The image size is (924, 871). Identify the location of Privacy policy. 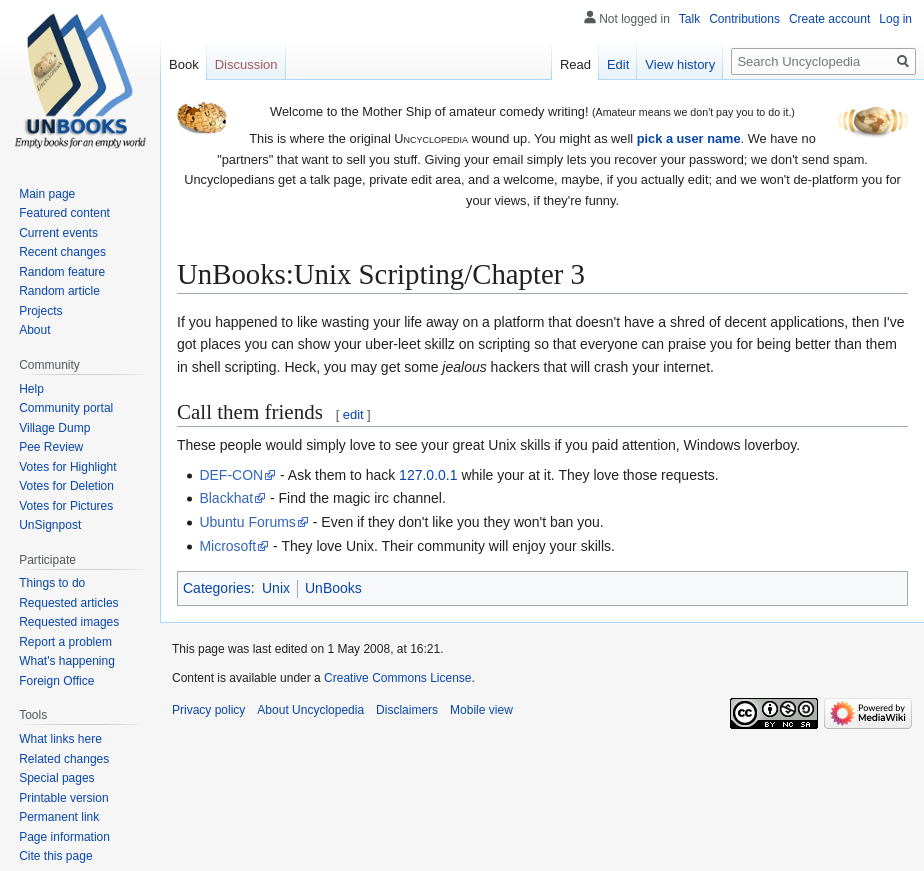
(208, 710).